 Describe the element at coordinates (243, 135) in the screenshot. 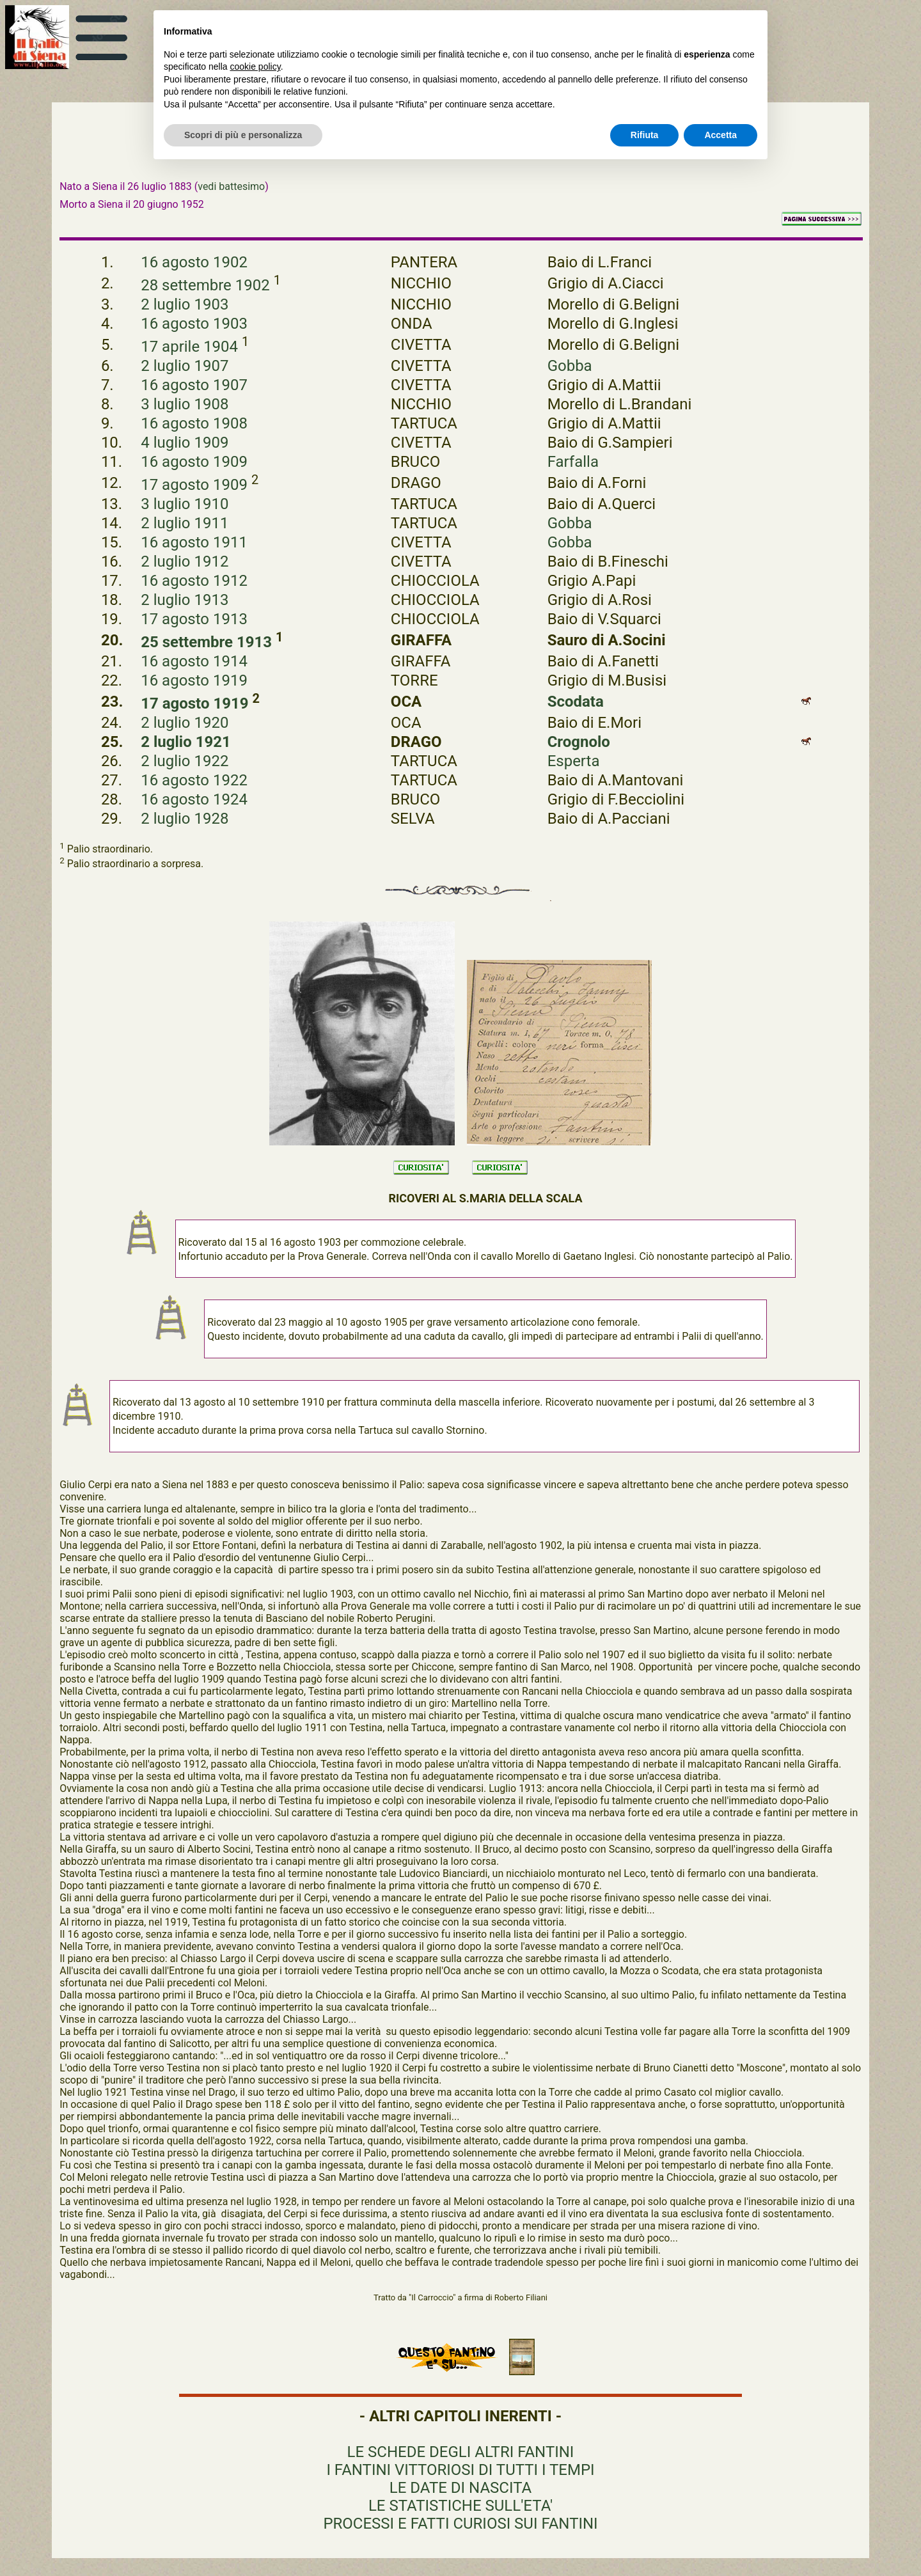

I see `Scopri di più e personalizza [button]` at that location.